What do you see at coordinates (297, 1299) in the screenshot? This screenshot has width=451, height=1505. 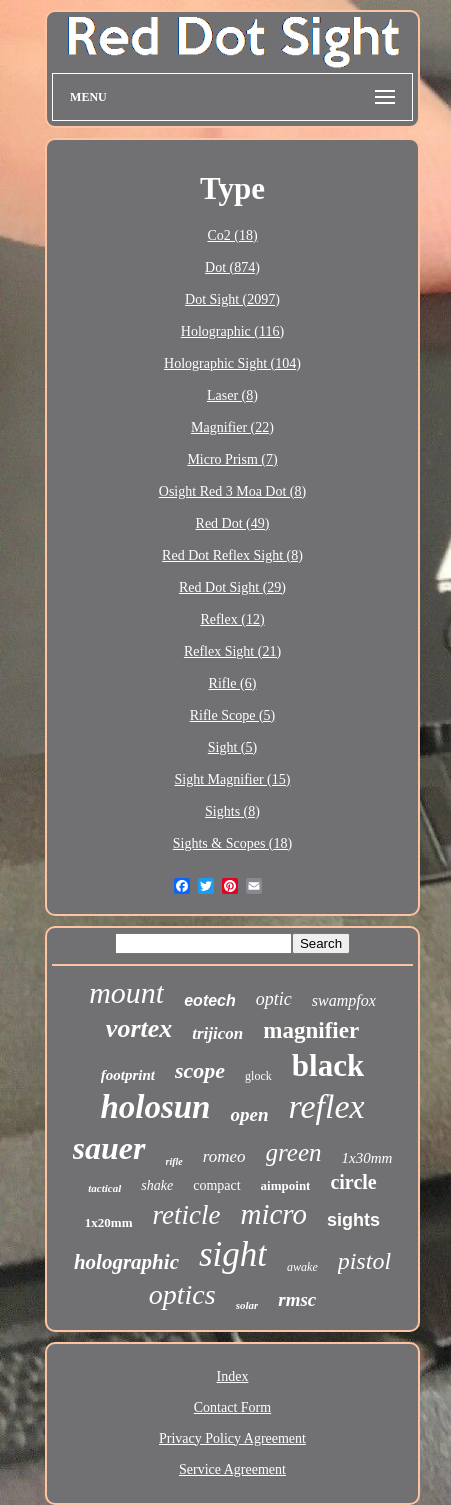 I see `rmsc` at bounding box center [297, 1299].